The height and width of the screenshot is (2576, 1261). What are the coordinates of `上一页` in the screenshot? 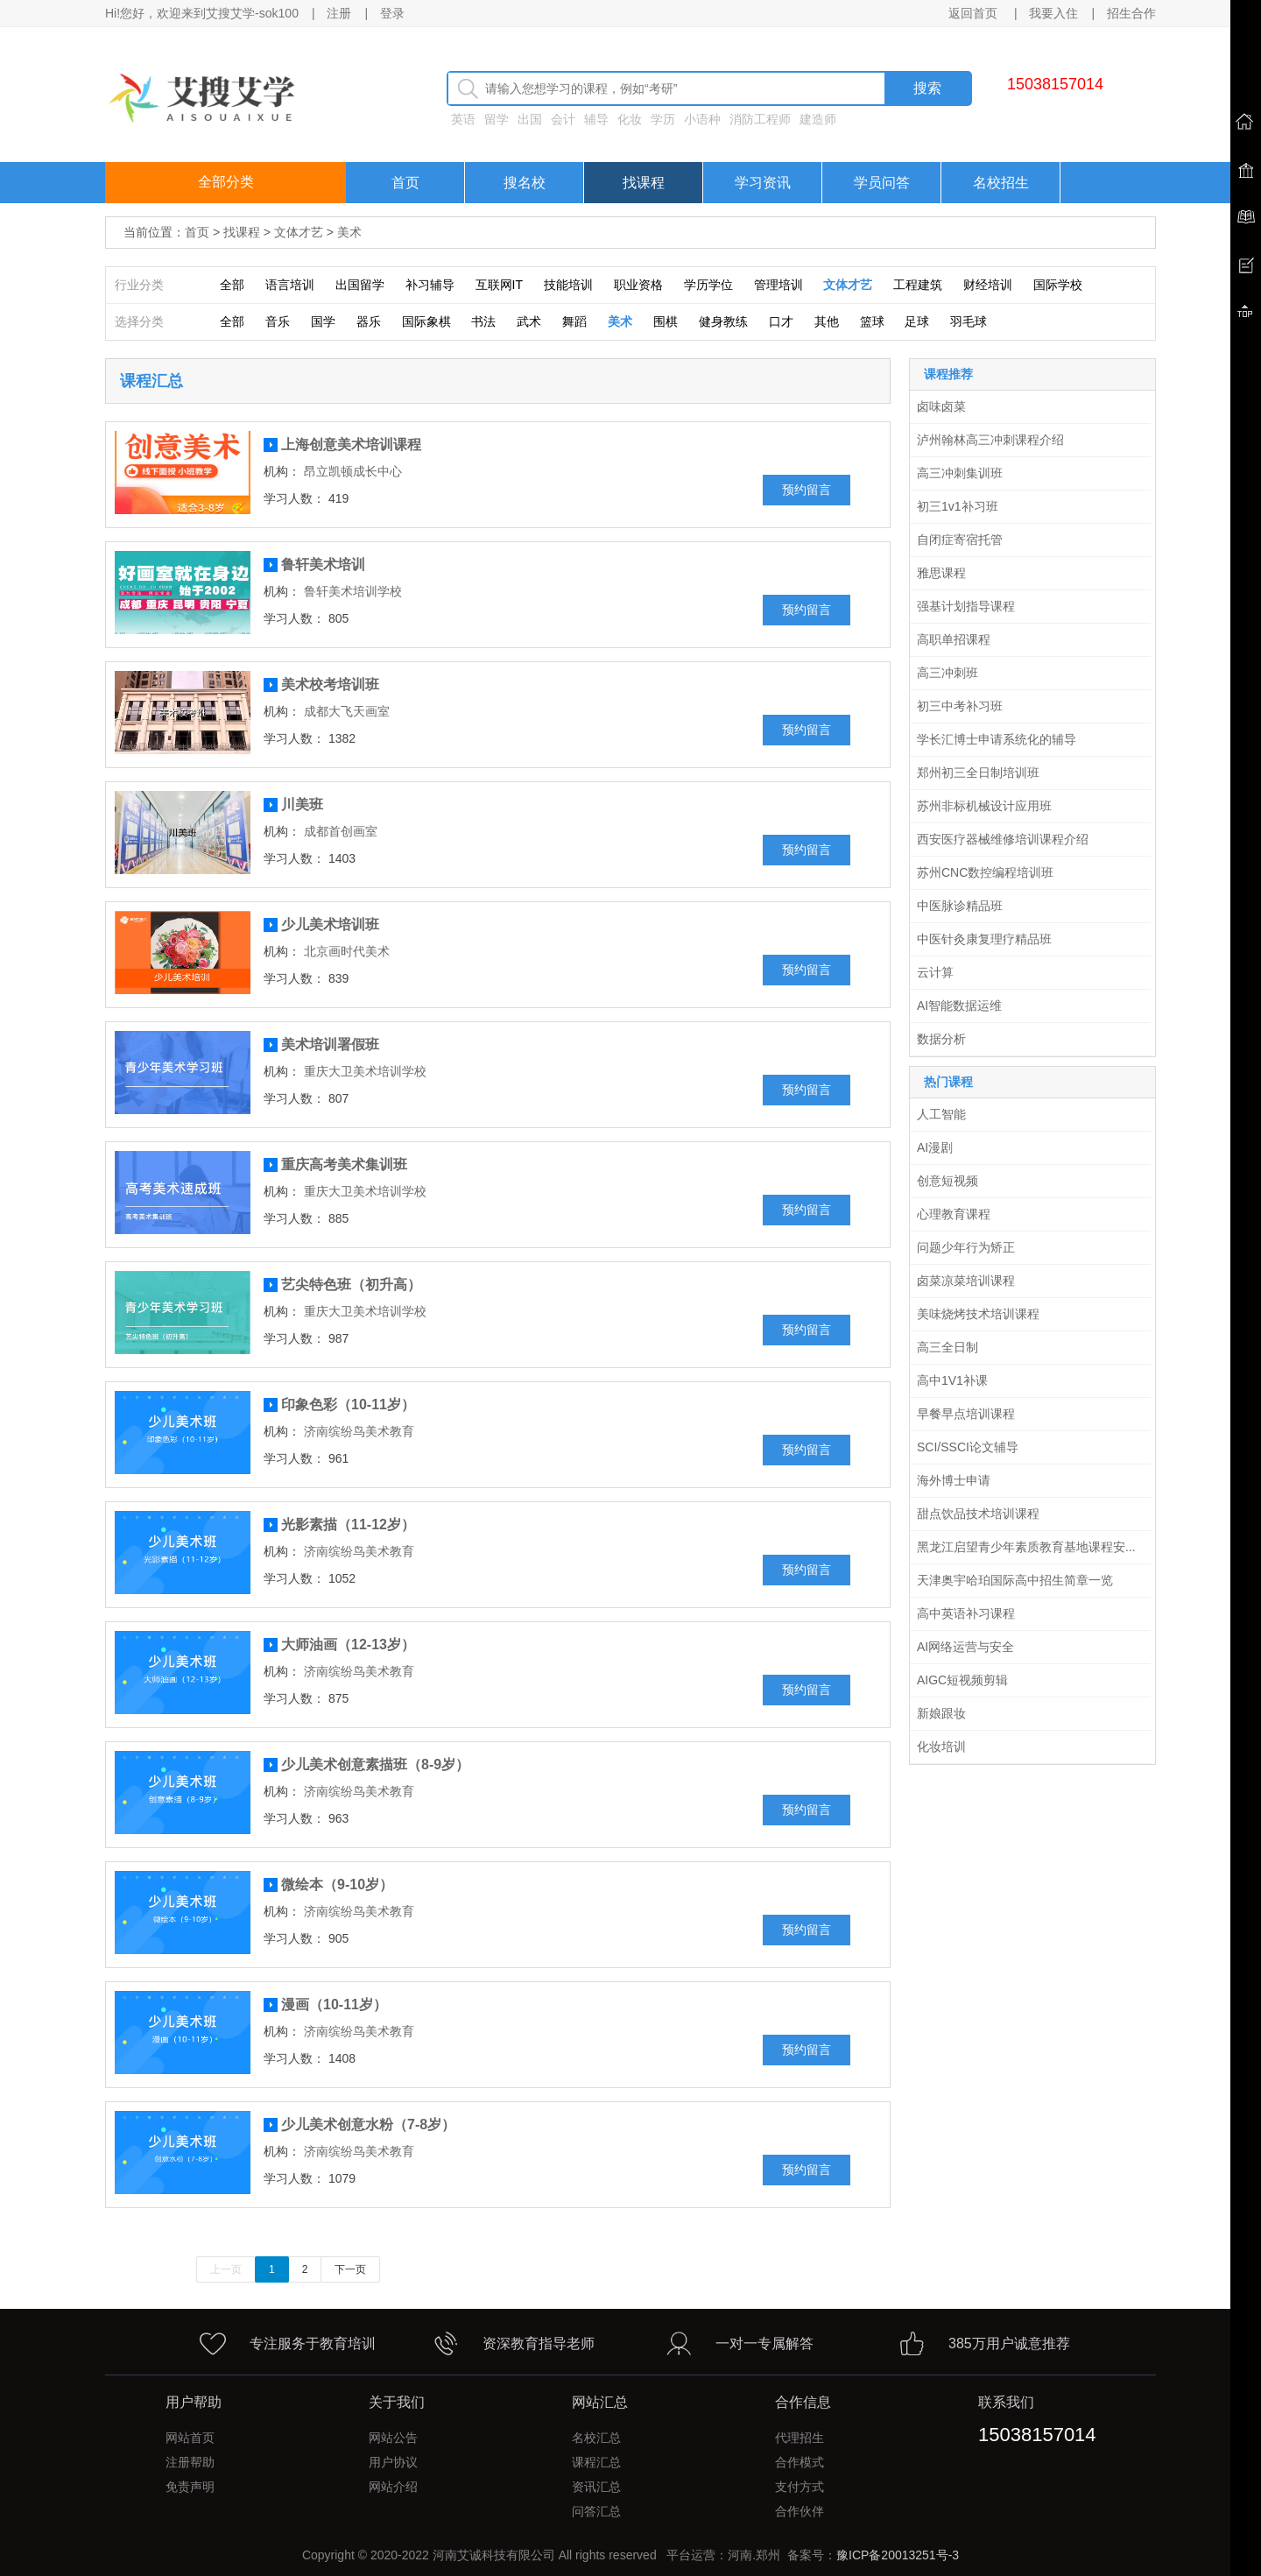 It's located at (226, 2269).